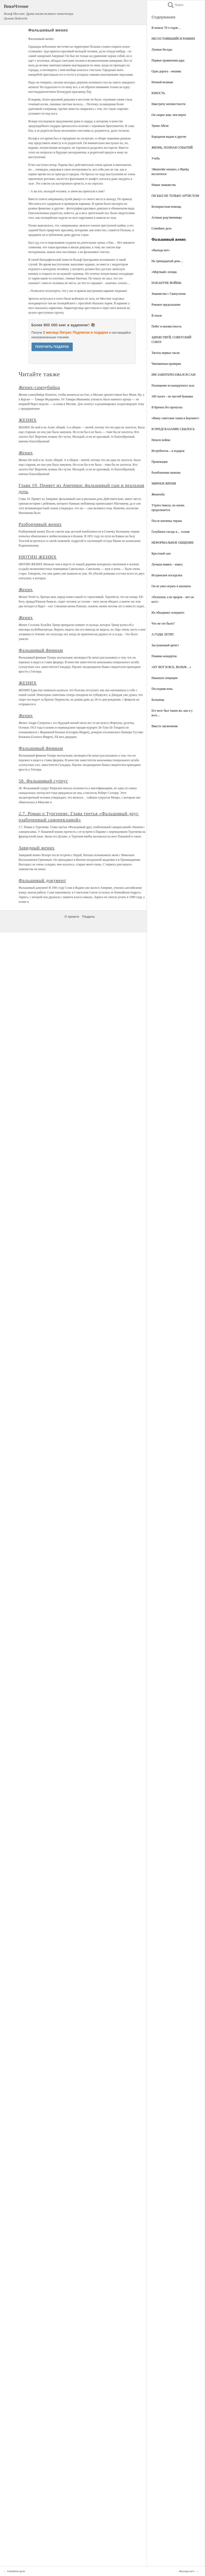 This screenshot has width=205, height=2576. Describe the element at coordinates (172, 396) in the screenshot. I see `100 тысяч – по чистой бумажке` at that location.